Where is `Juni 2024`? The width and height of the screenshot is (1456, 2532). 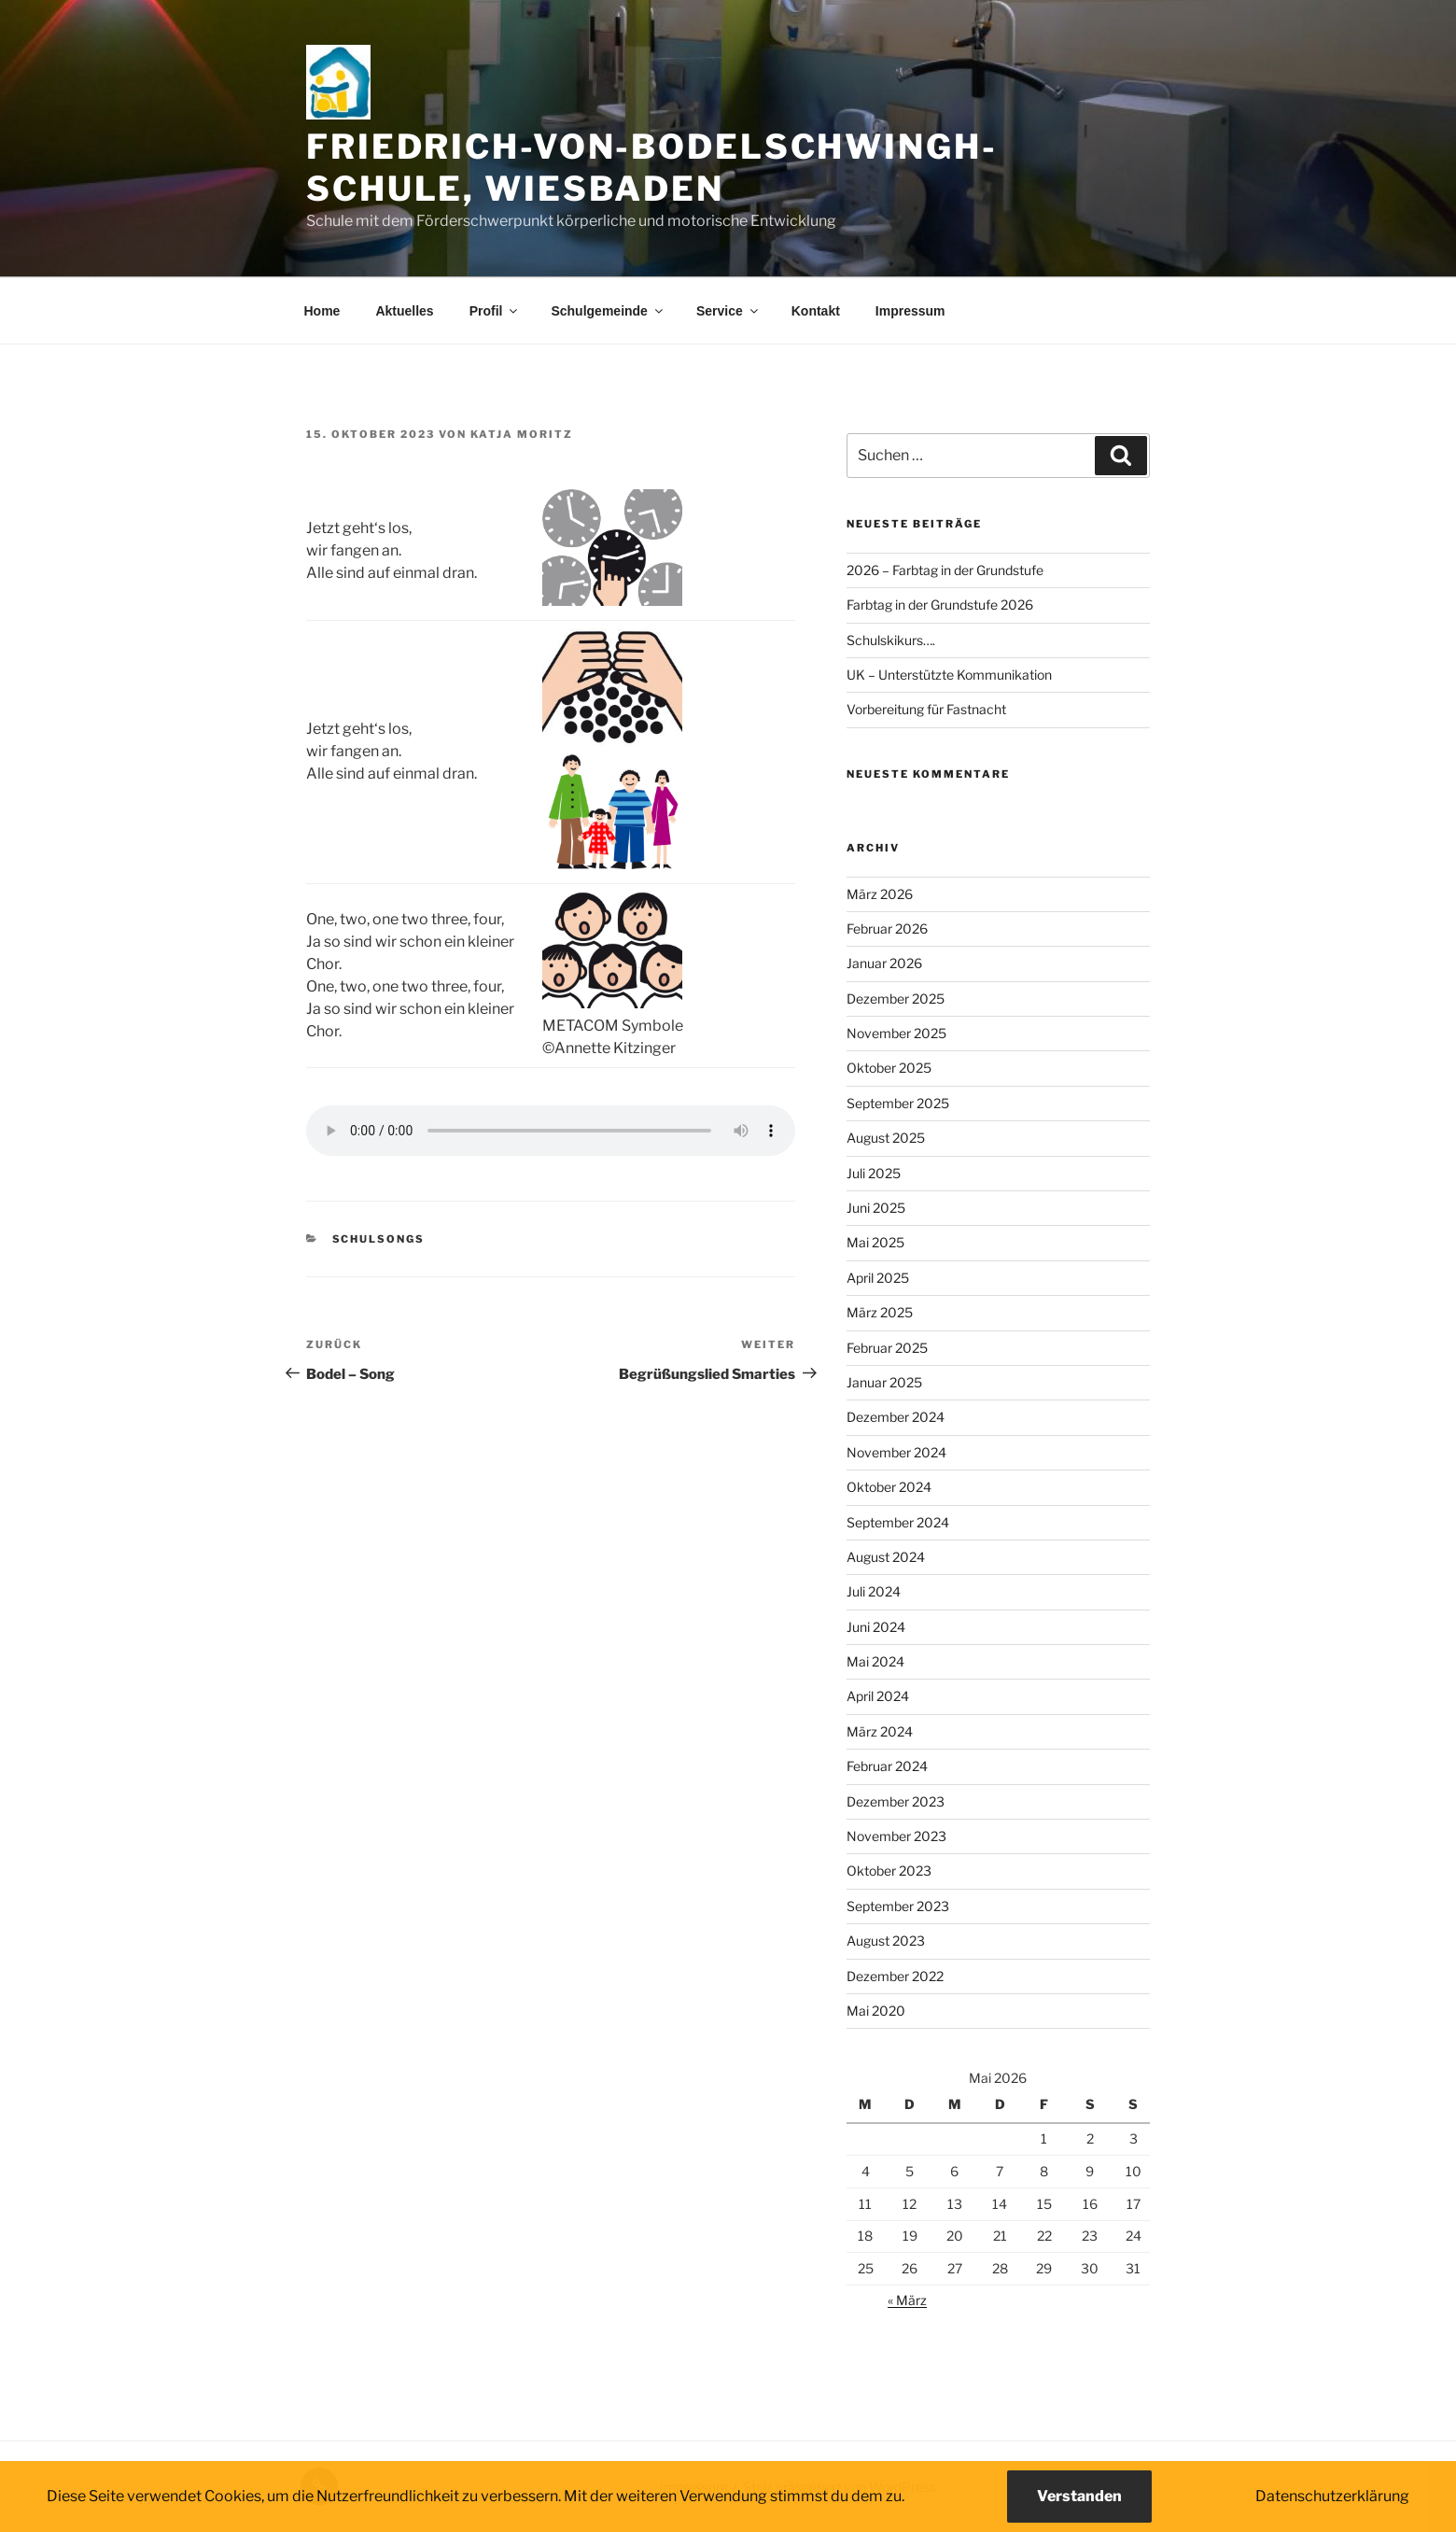
Juni 2024 is located at coordinates (876, 1627).